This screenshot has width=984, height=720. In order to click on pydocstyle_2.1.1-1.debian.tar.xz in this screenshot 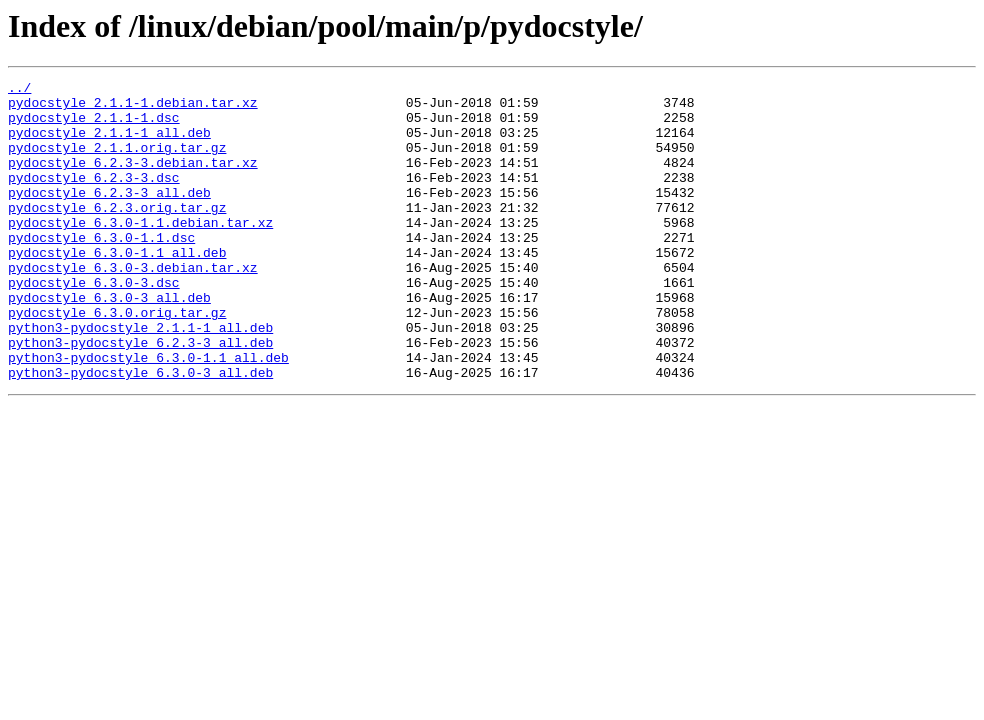, I will do `click(133, 108)`.